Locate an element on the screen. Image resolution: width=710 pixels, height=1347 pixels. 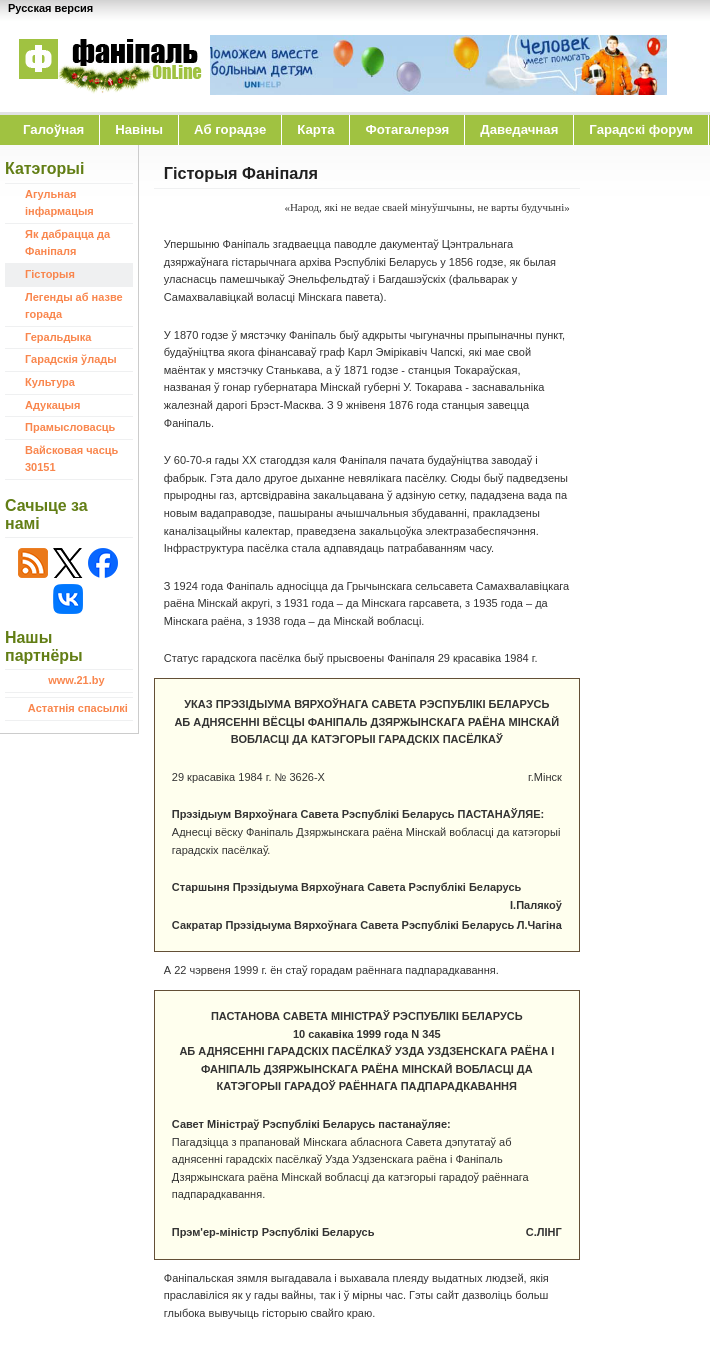
Гарадскі форум is located at coordinates (641, 129).